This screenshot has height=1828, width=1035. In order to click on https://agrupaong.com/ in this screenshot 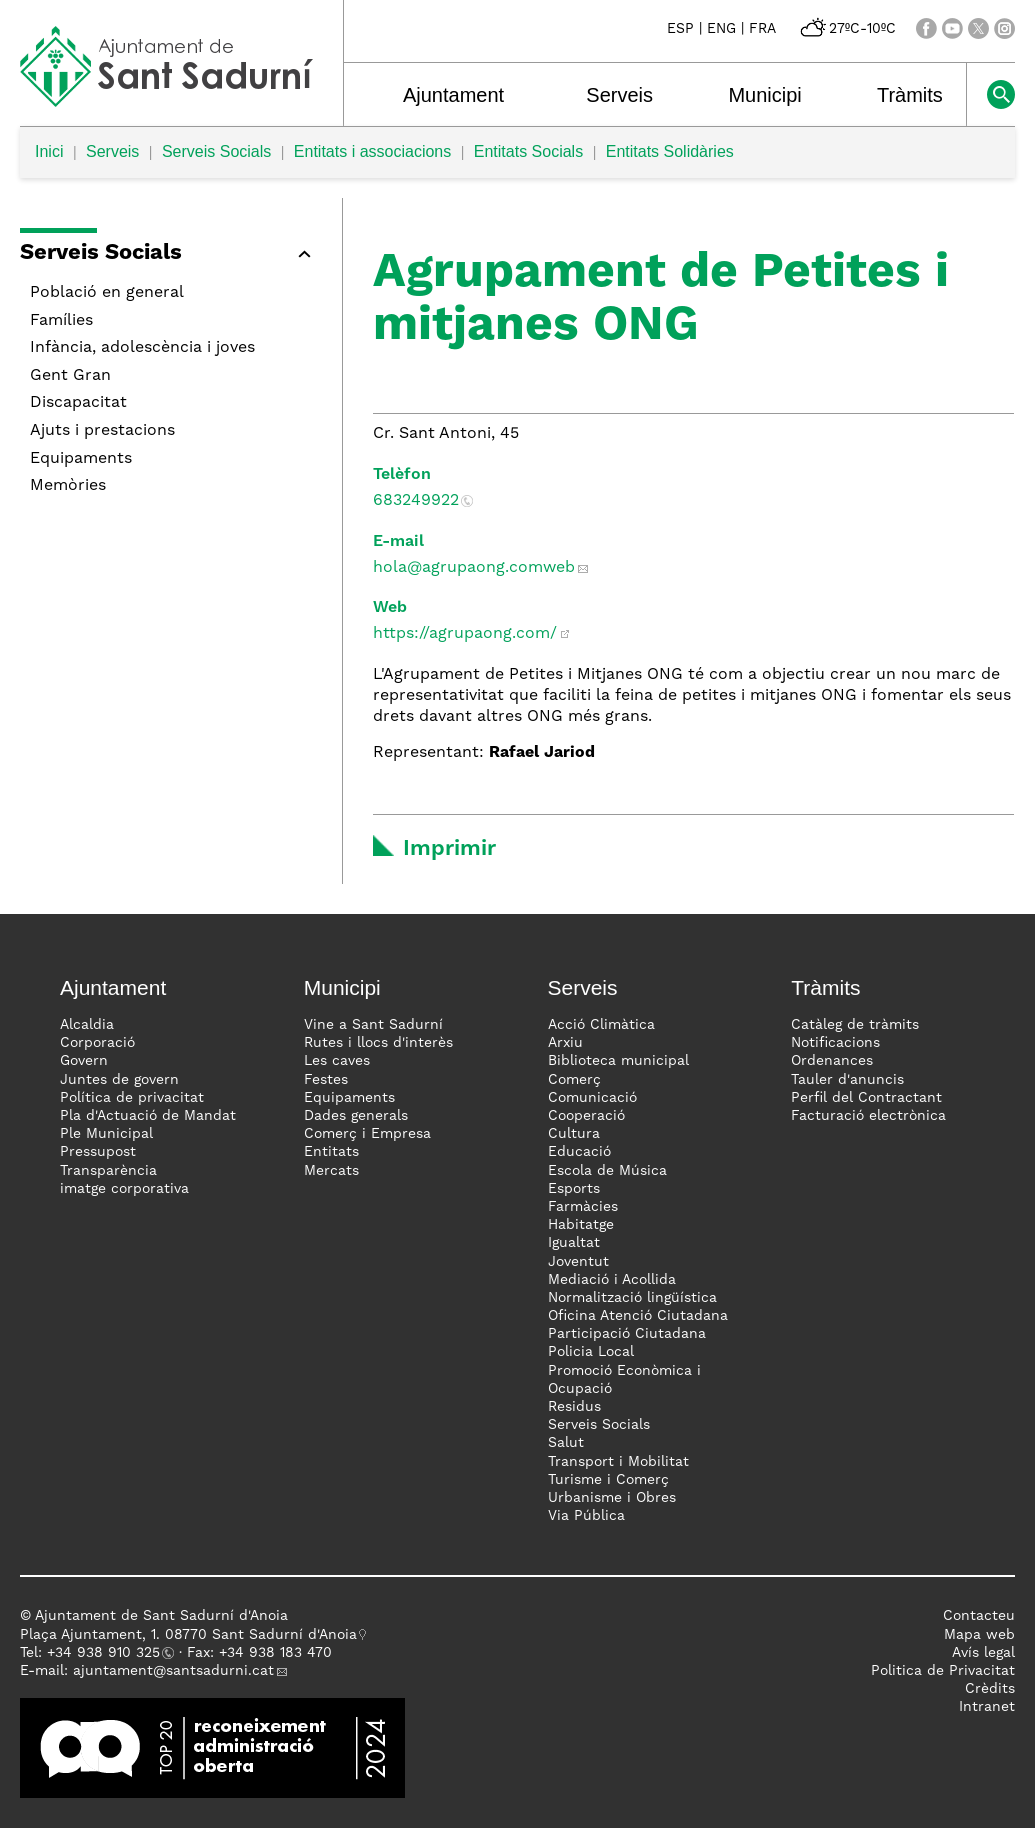, I will do `click(465, 634)`.